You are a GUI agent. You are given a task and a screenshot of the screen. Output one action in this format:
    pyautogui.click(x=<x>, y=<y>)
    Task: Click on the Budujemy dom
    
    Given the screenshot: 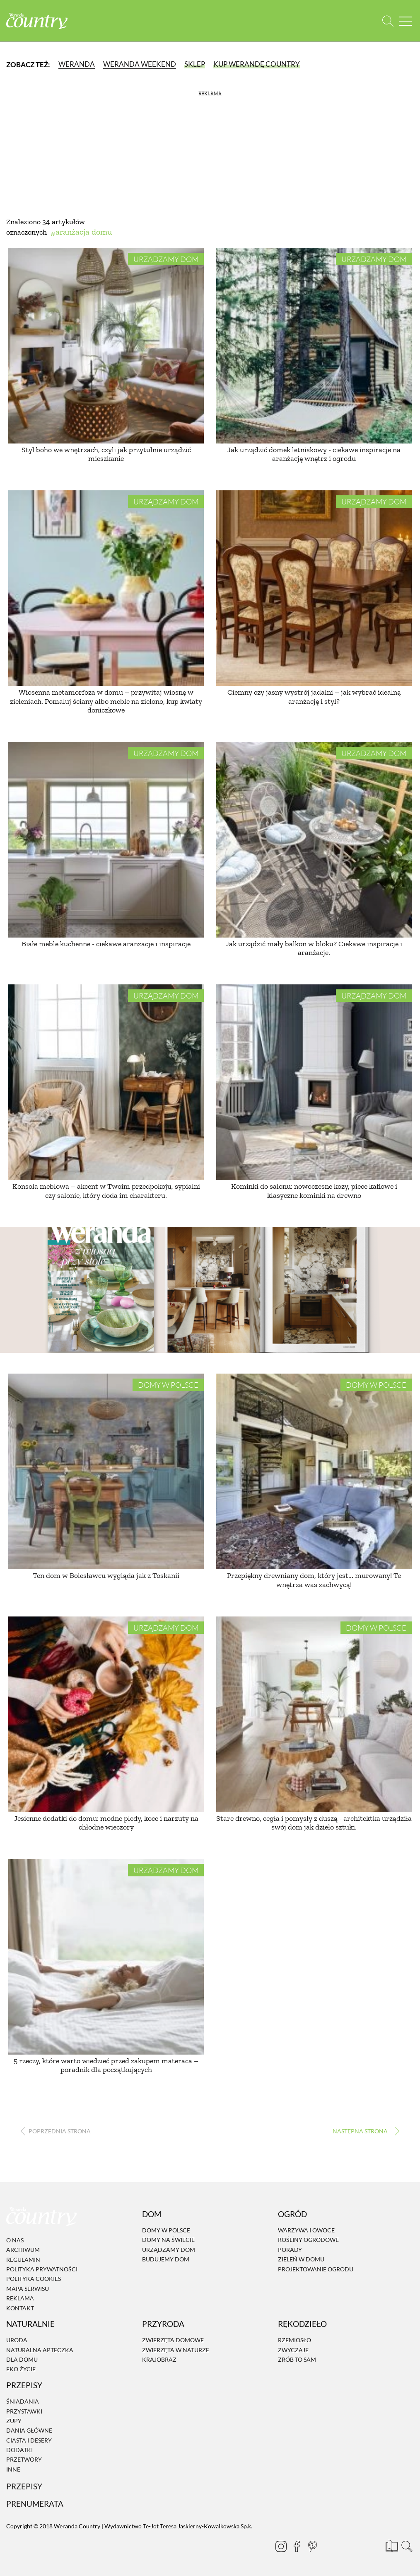 What is the action you would take?
    pyautogui.click(x=165, y=2259)
    